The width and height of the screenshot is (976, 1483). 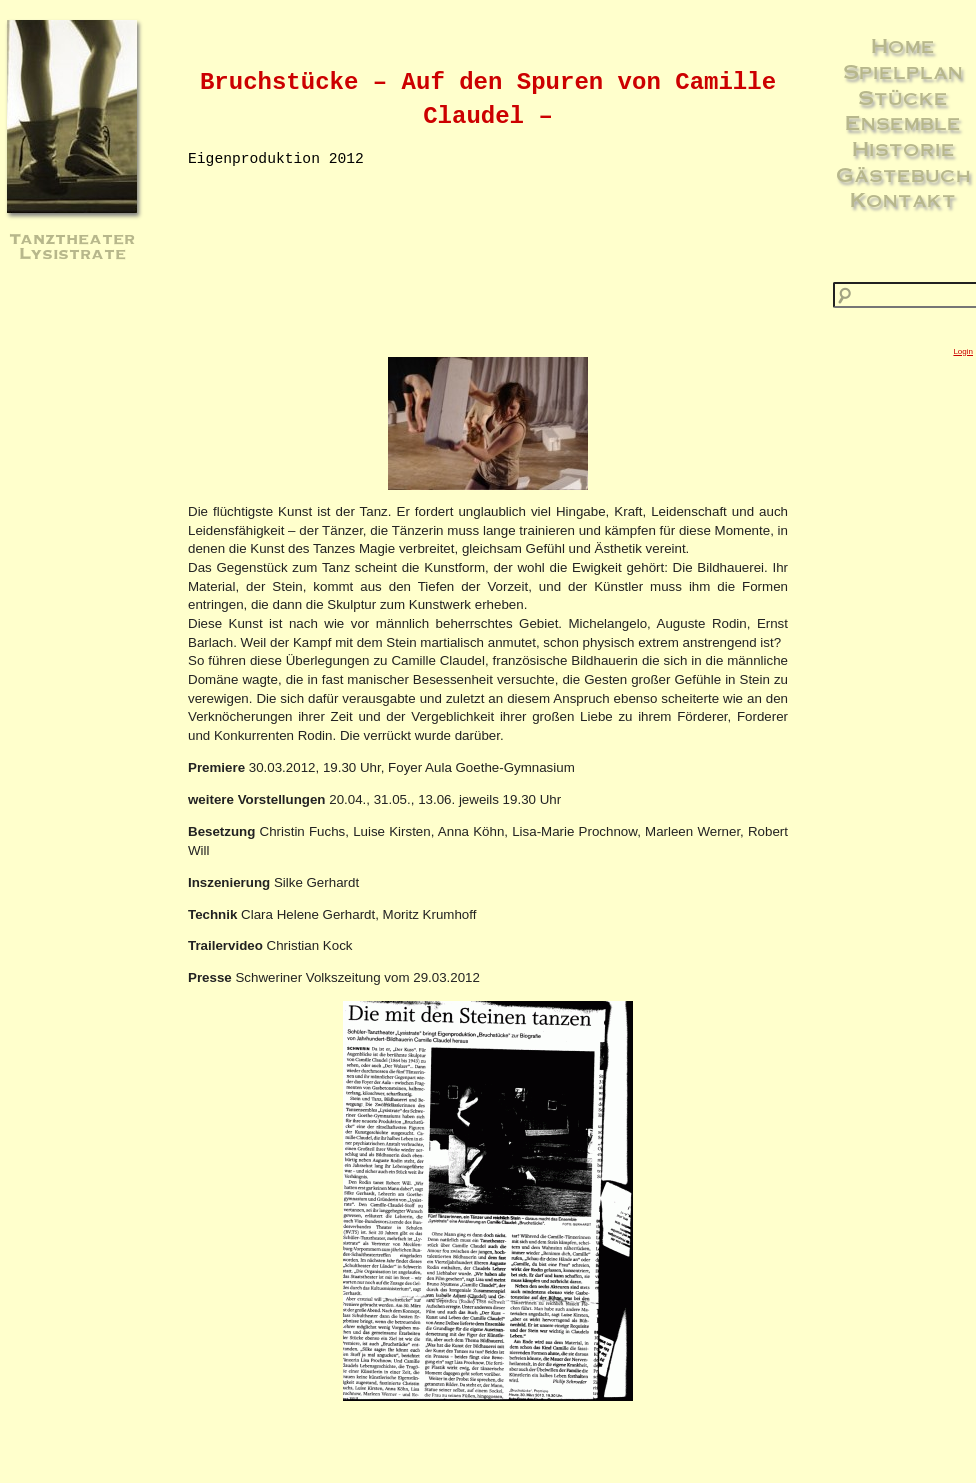 I want to click on Spielplan, so click(x=903, y=71).